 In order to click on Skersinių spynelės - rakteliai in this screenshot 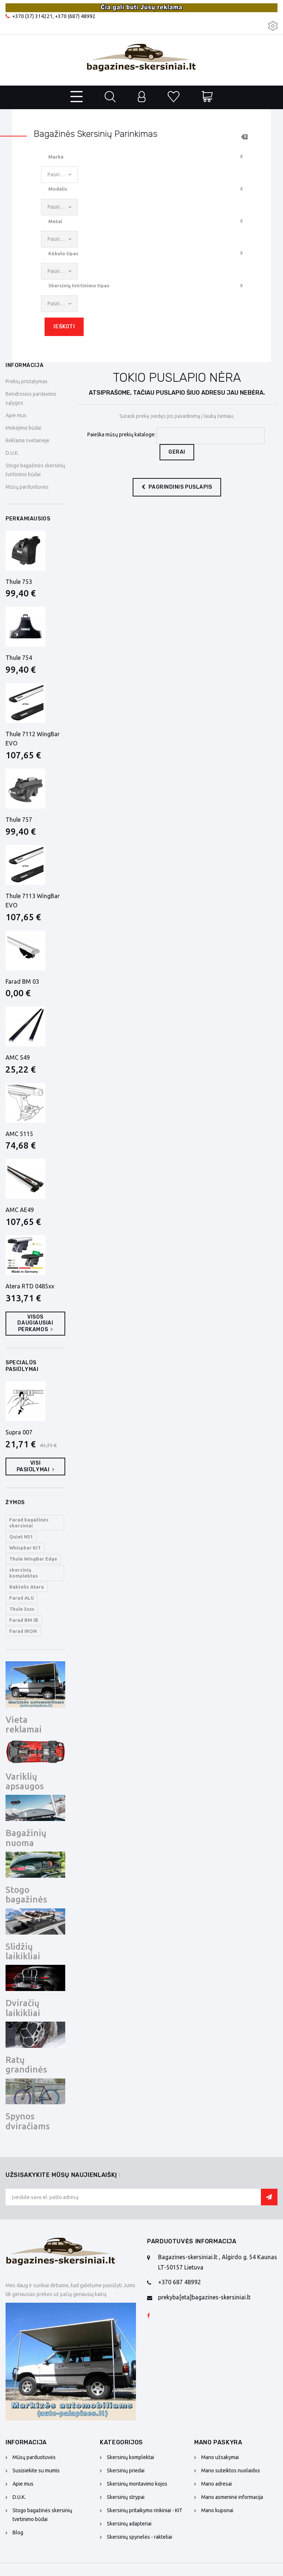, I will do `click(139, 2537)`.